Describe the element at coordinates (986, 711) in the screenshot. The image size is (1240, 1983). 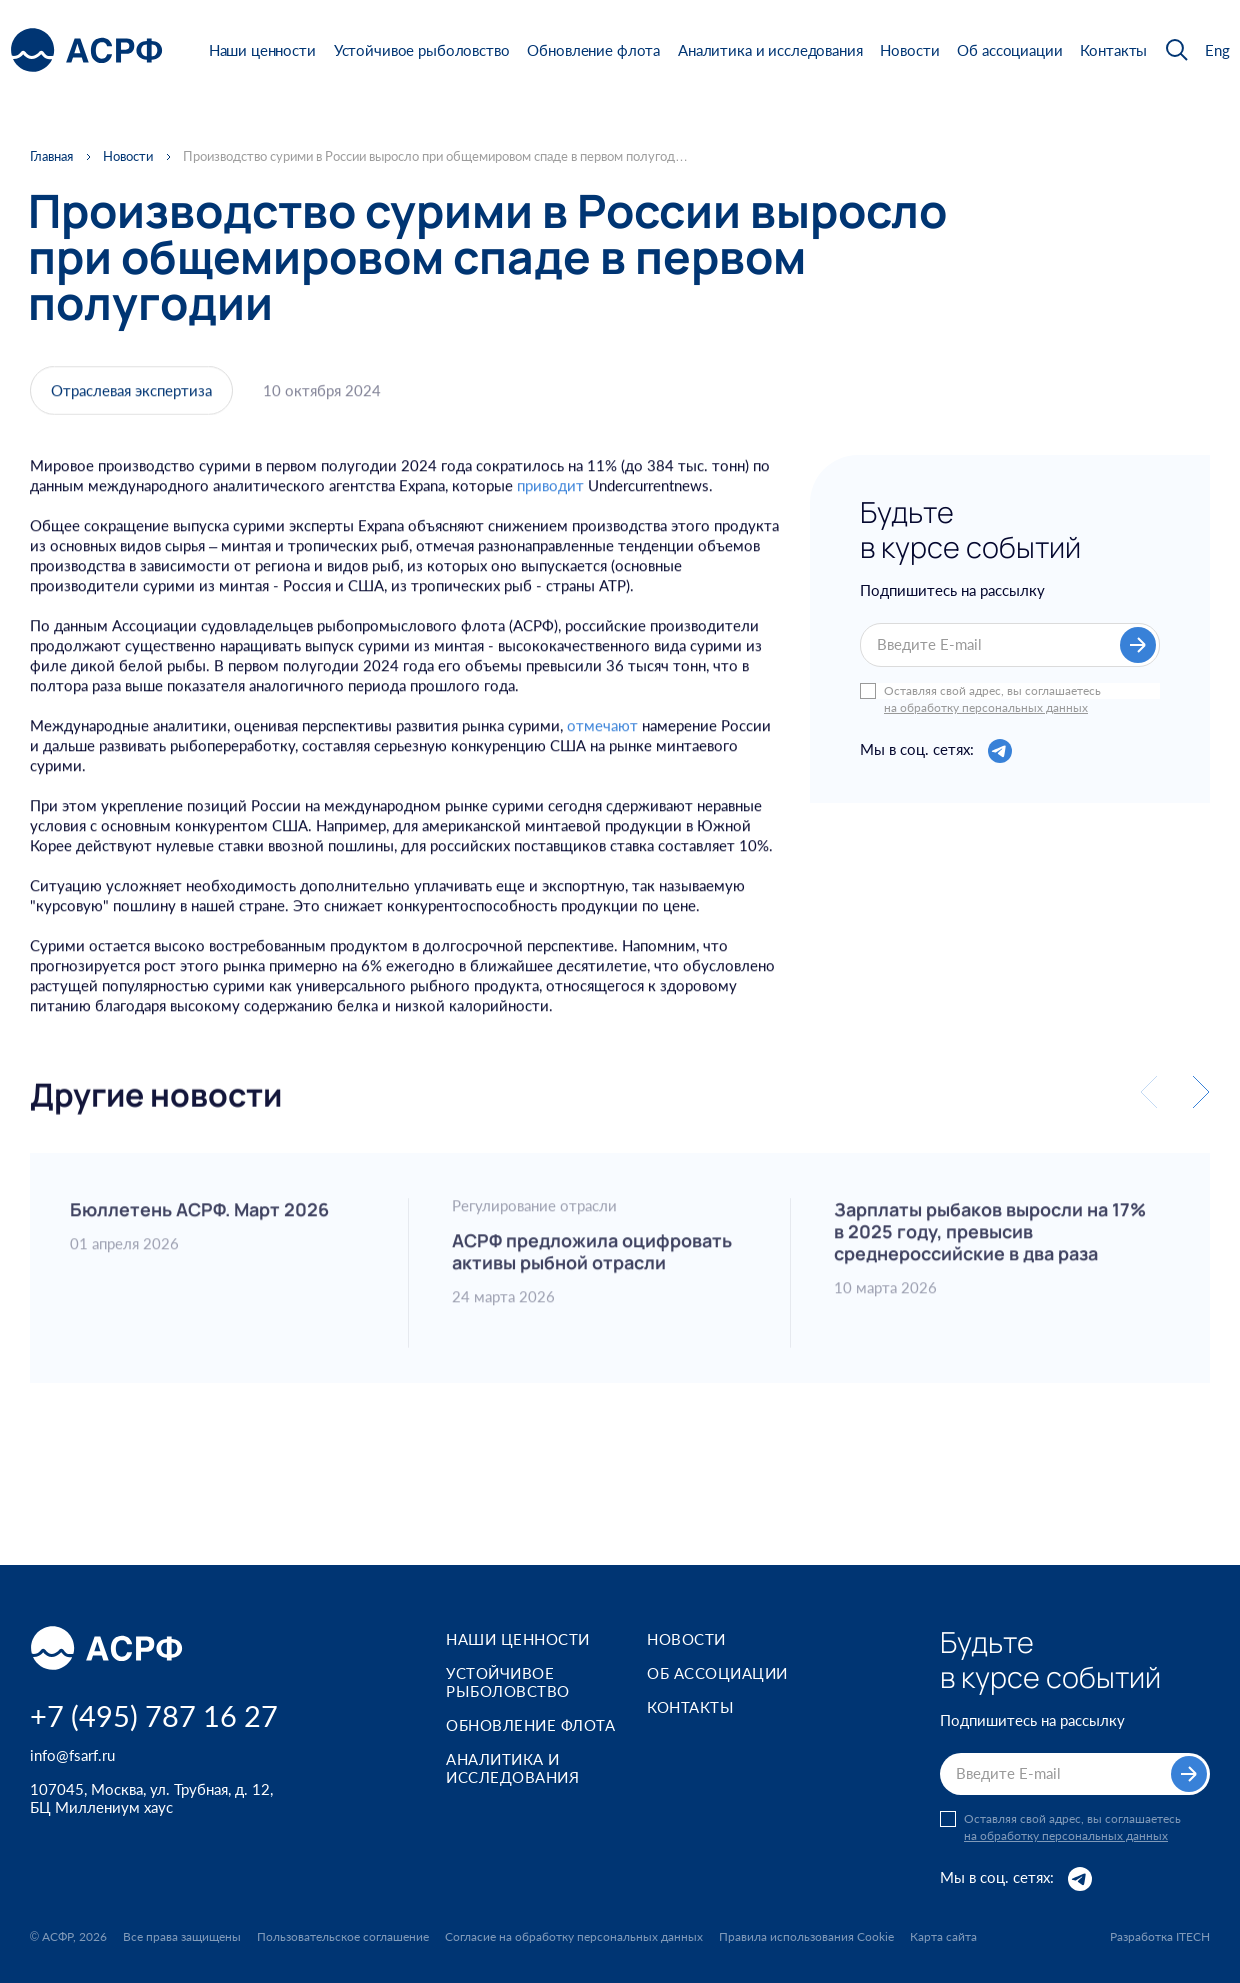
I see `на обработку персональных данных` at that location.